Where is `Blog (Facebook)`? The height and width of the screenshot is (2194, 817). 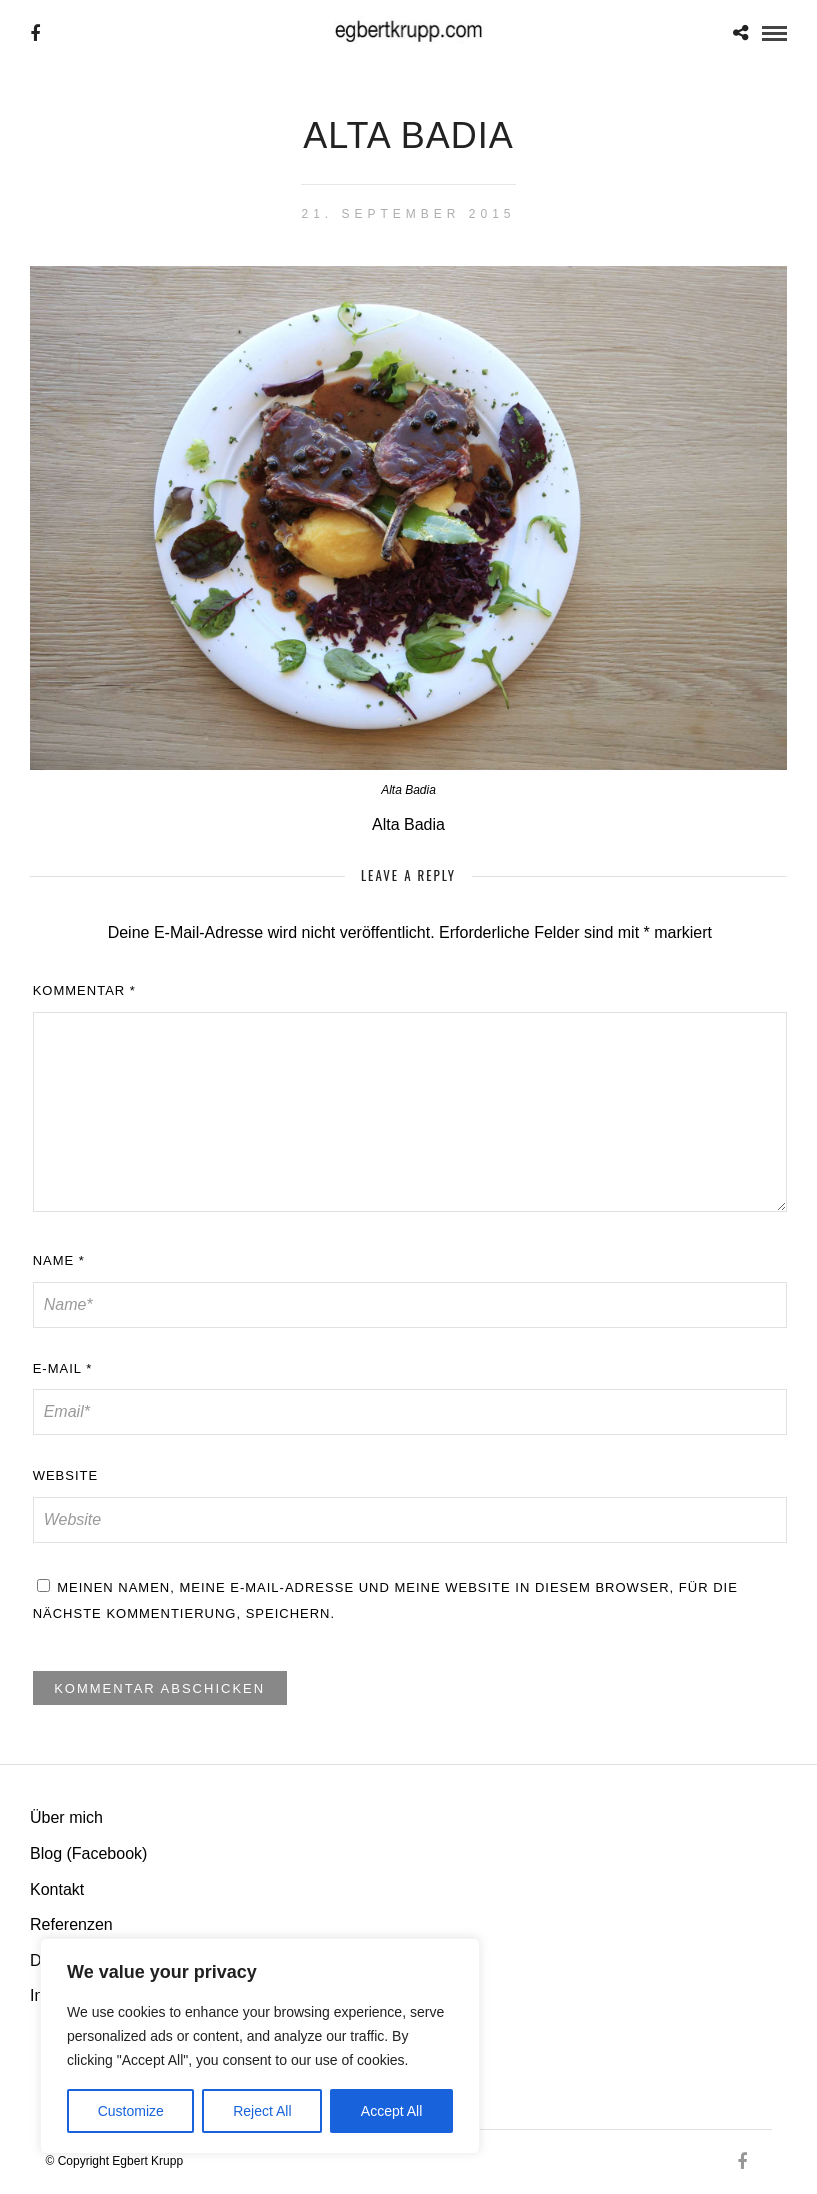
Blog (Facebook) is located at coordinates (88, 1853).